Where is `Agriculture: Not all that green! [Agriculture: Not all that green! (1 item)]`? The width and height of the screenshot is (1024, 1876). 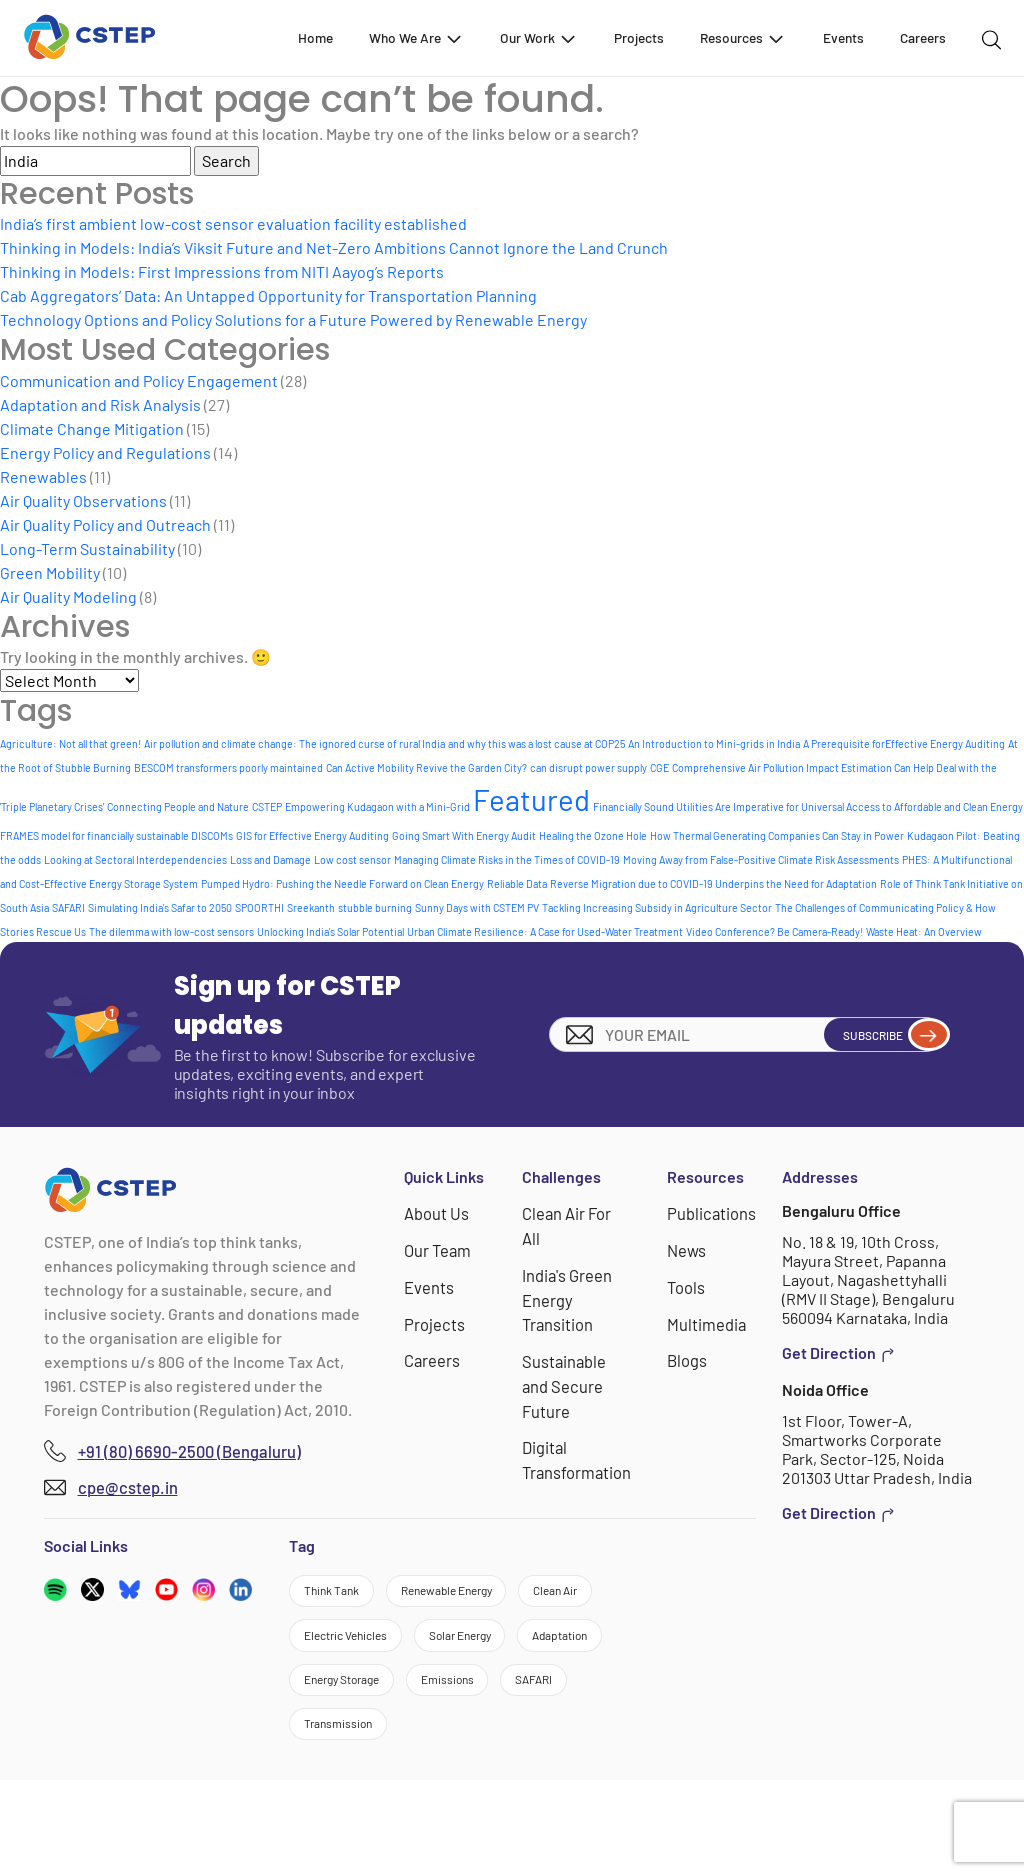
Agriculture: Not all that green! [Agriculture: Not all that green! (1 item)] is located at coordinates (70, 743).